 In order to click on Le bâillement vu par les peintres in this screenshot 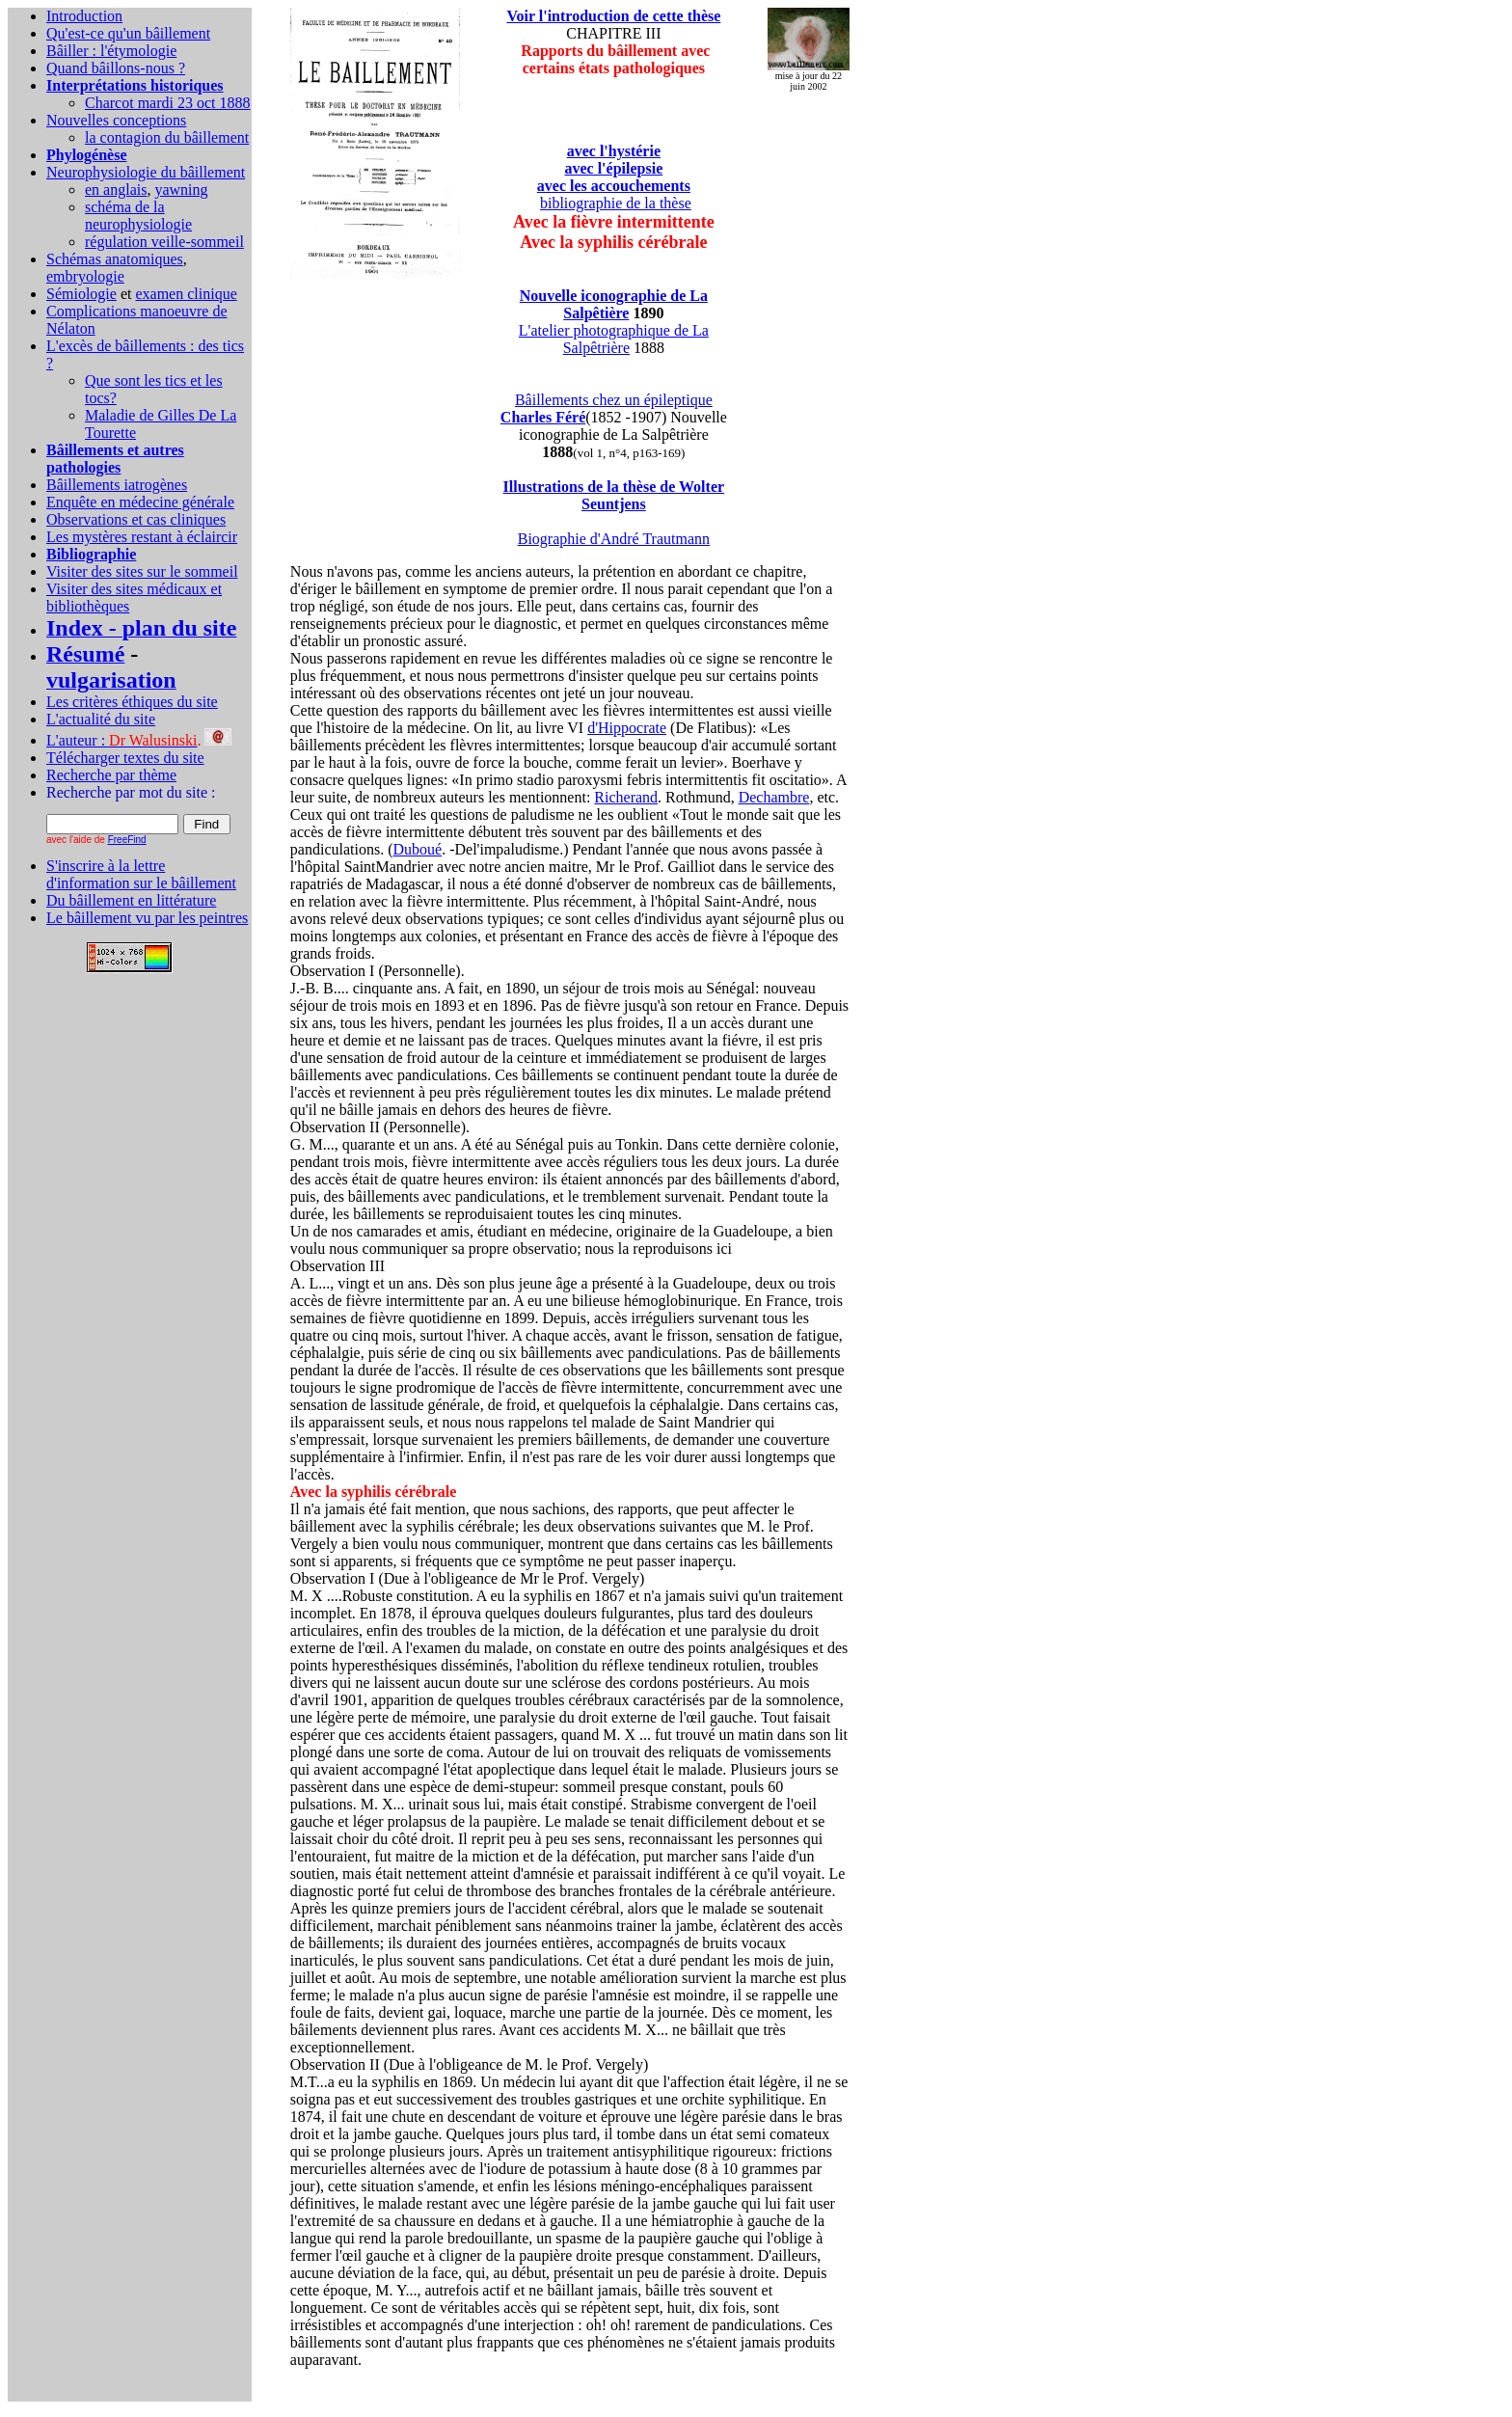, I will do `click(147, 918)`.